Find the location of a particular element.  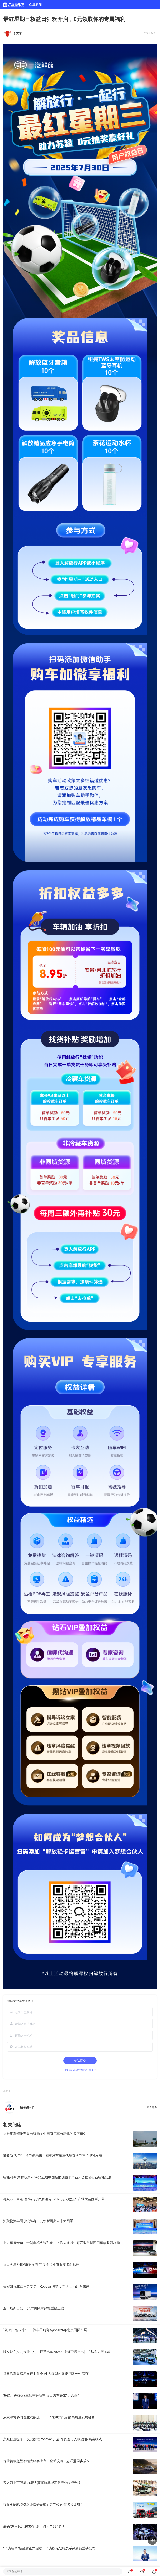

企业新闻 is located at coordinates (35, 4).